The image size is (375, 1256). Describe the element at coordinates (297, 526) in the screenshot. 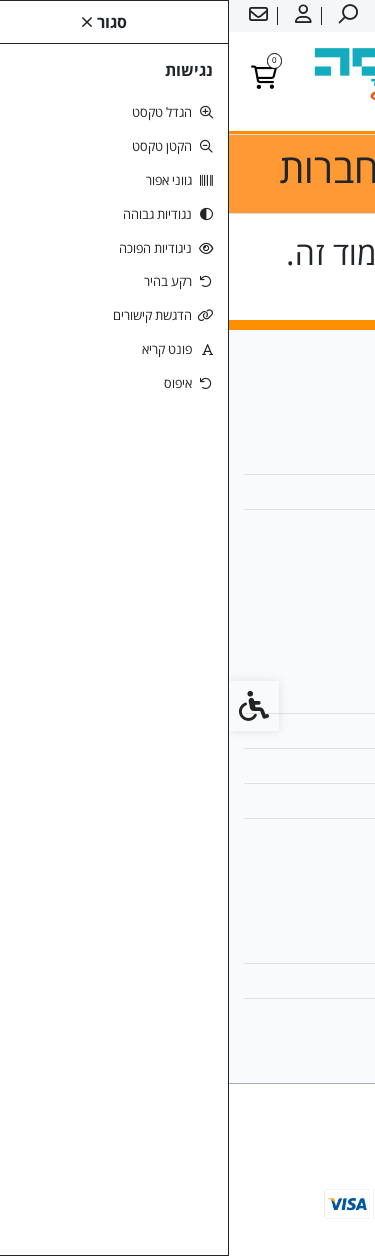

I see `050-2327660 [link]` at that location.